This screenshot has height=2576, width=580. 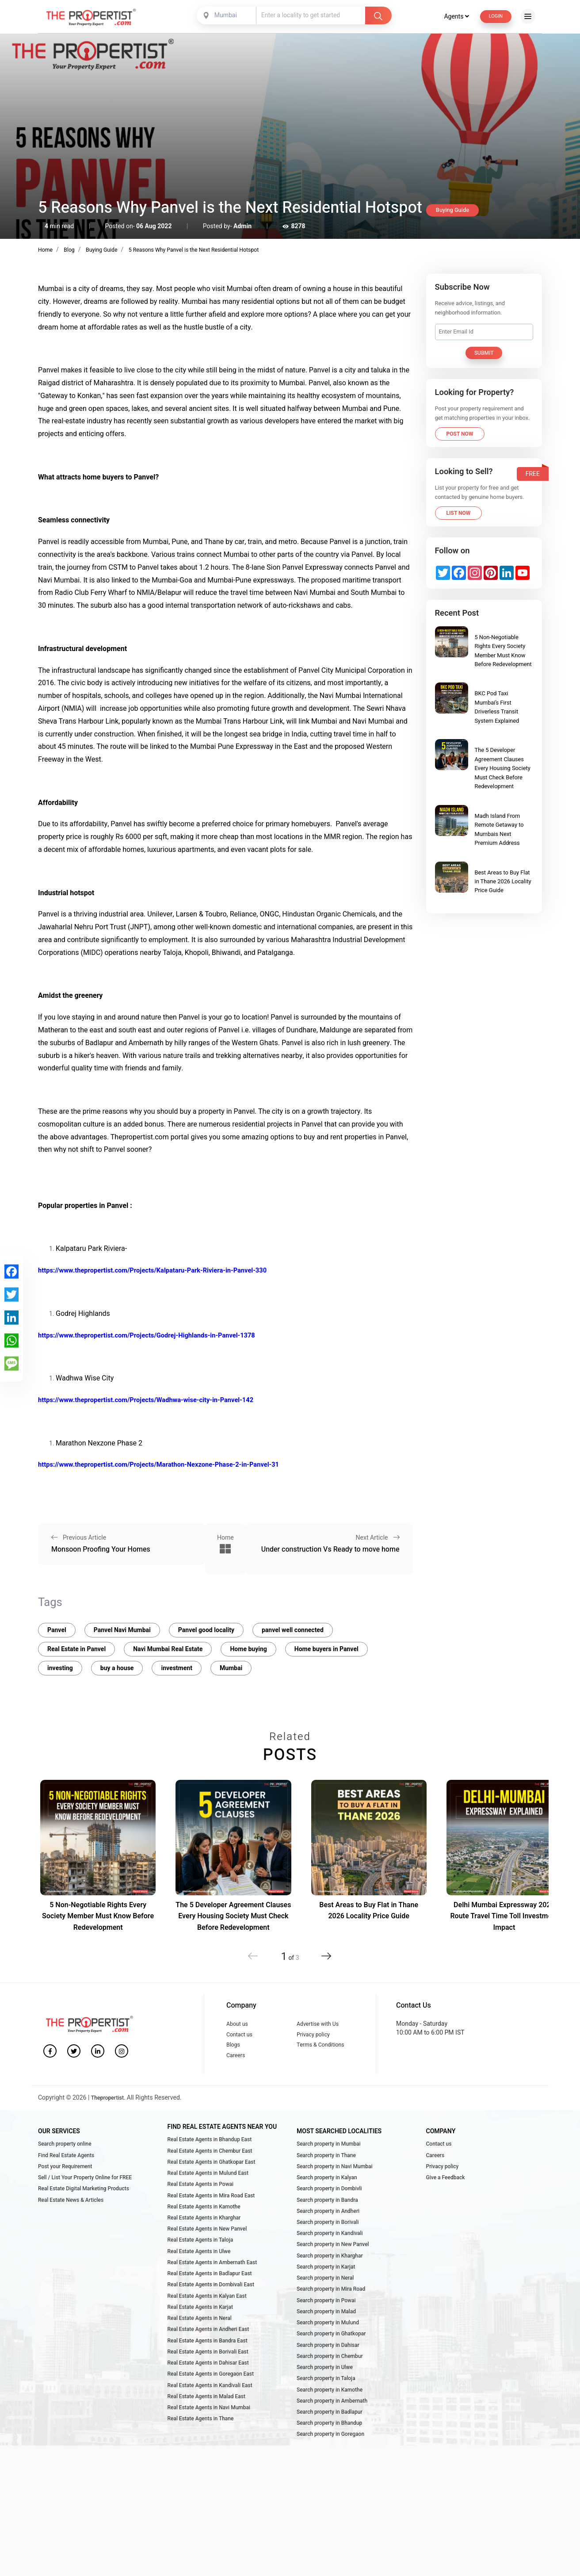 What do you see at coordinates (445, 2194) in the screenshot?
I see `Give a Feedback` at bounding box center [445, 2194].